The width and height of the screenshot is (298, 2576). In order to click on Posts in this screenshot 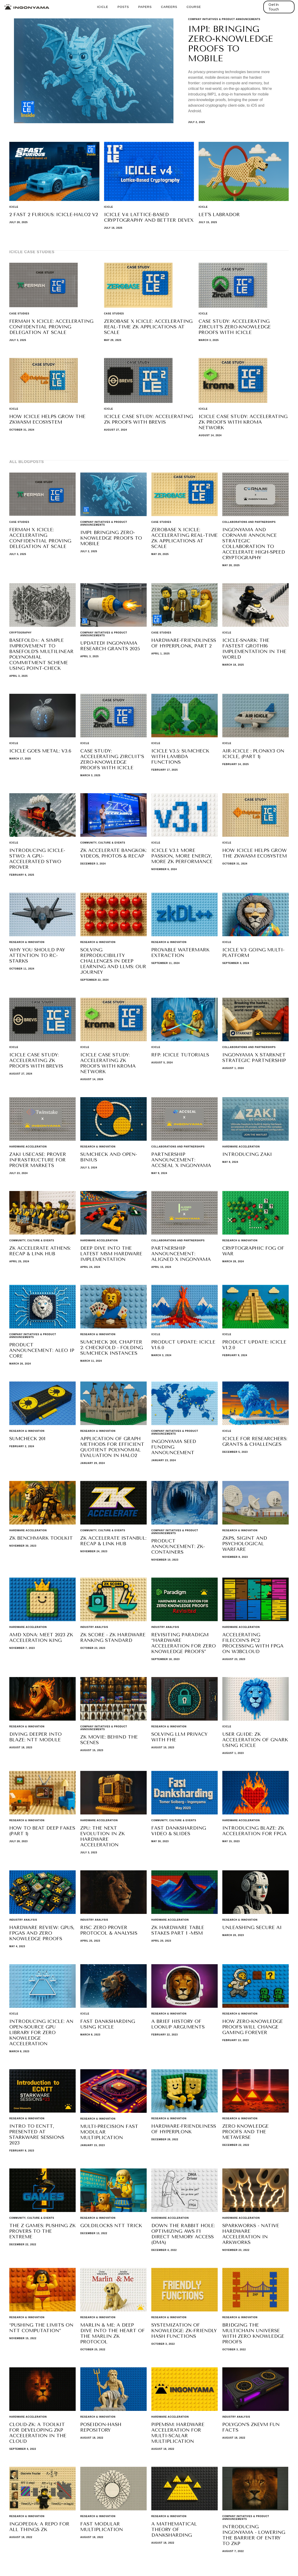, I will do `click(123, 7)`.